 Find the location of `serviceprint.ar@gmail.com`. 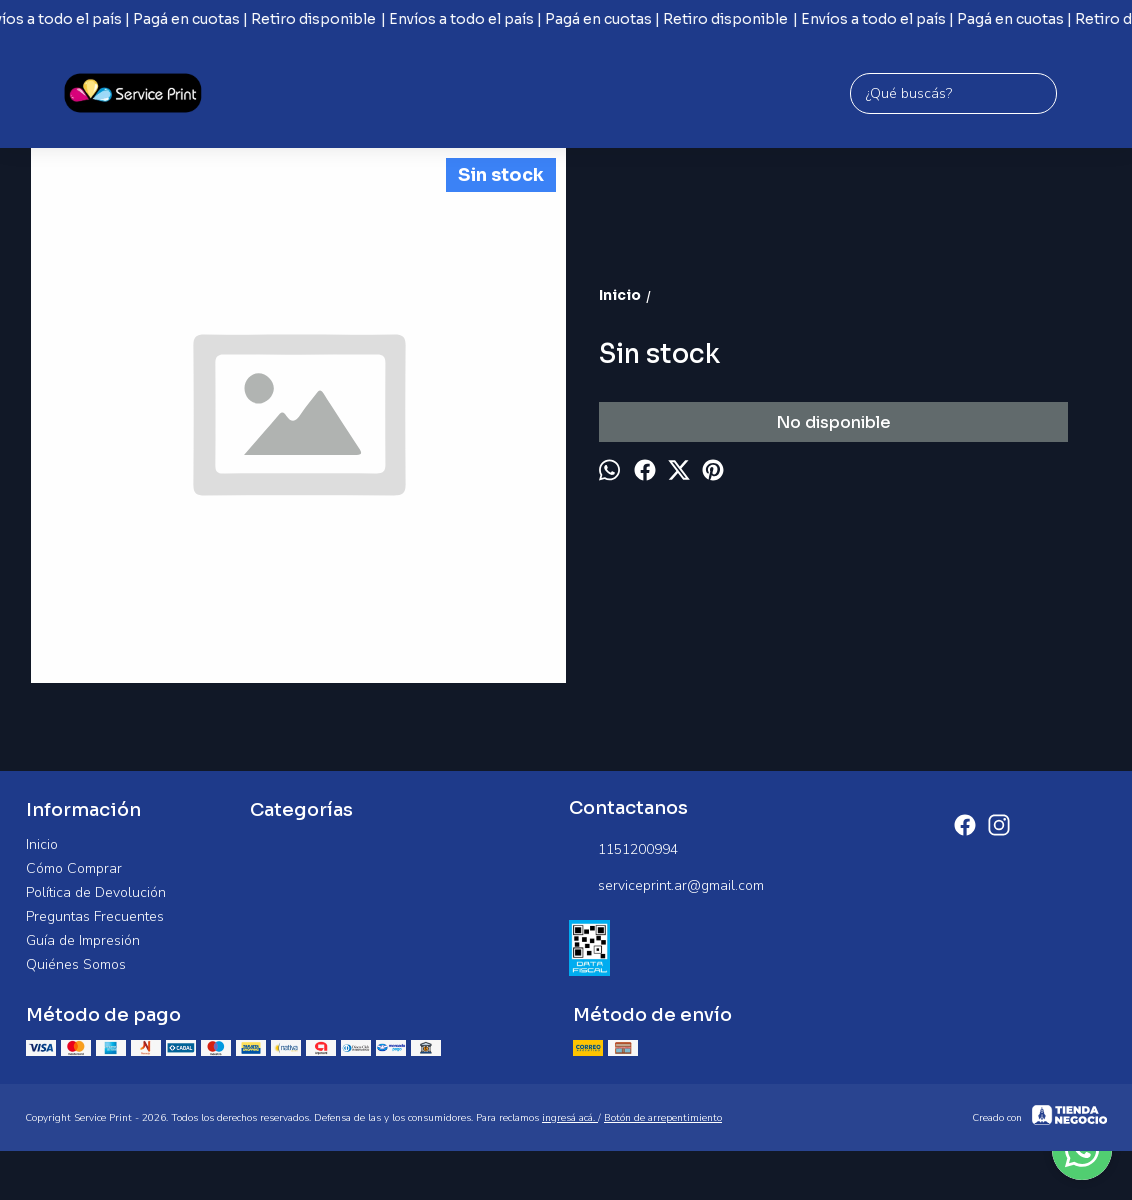

serviceprint.ar@gmail.com is located at coordinates (666, 886).